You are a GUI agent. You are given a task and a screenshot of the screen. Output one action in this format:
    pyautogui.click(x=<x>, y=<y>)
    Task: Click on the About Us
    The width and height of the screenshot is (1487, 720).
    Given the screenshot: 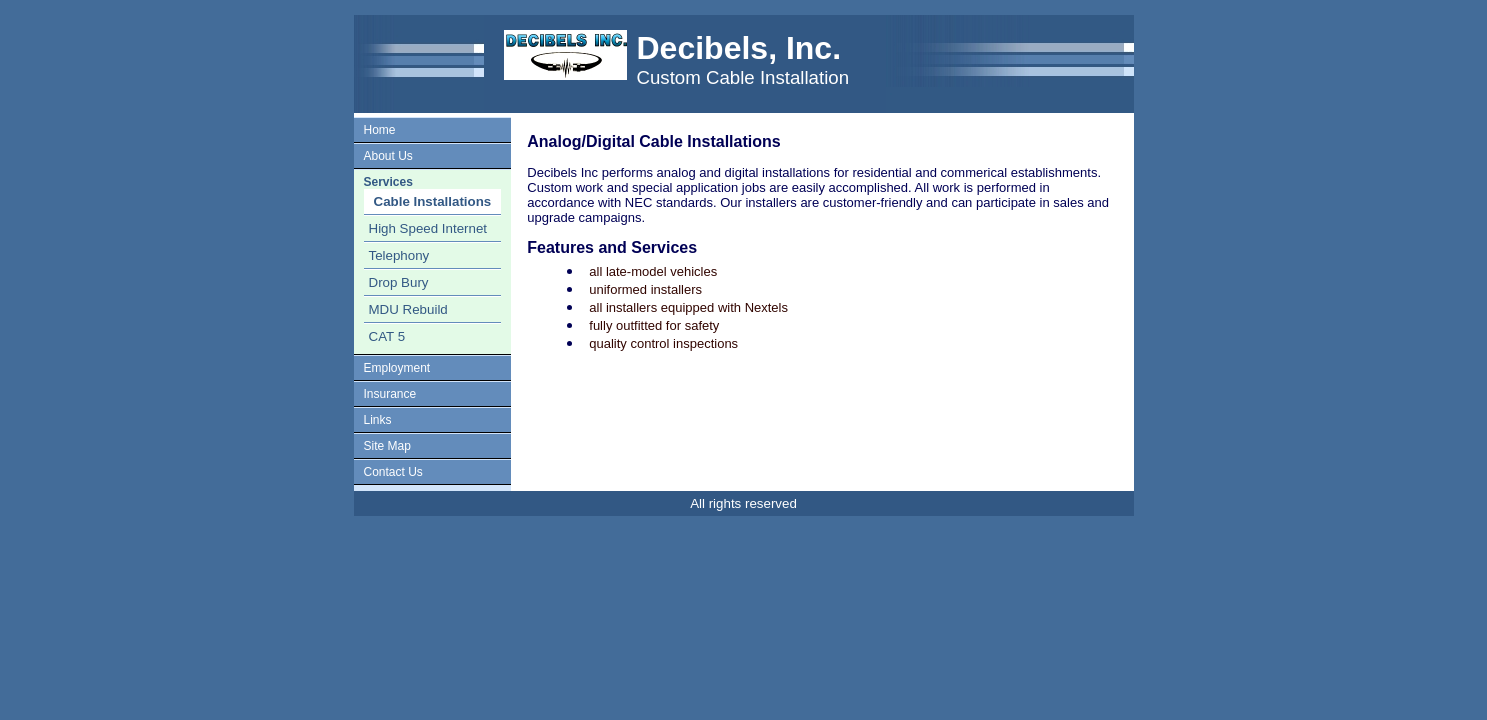 What is the action you would take?
    pyautogui.click(x=388, y=156)
    